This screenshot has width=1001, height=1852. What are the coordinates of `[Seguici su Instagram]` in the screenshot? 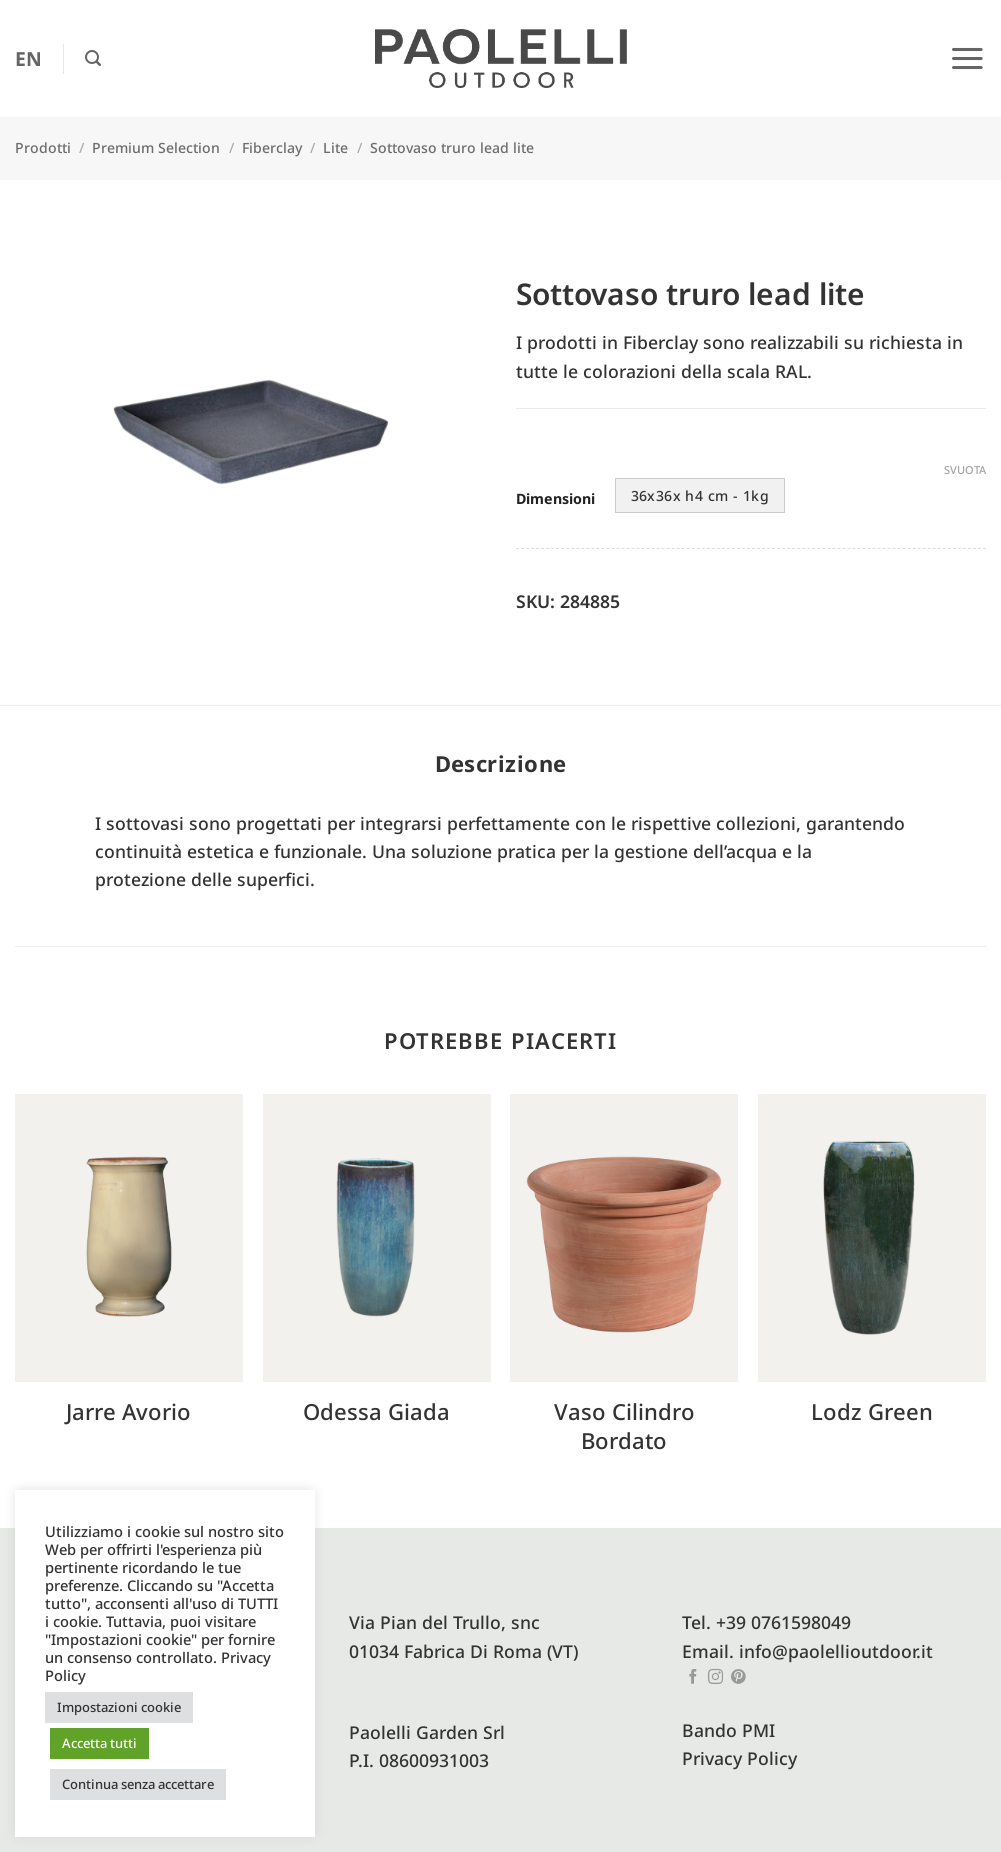 It's located at (715, 1678).